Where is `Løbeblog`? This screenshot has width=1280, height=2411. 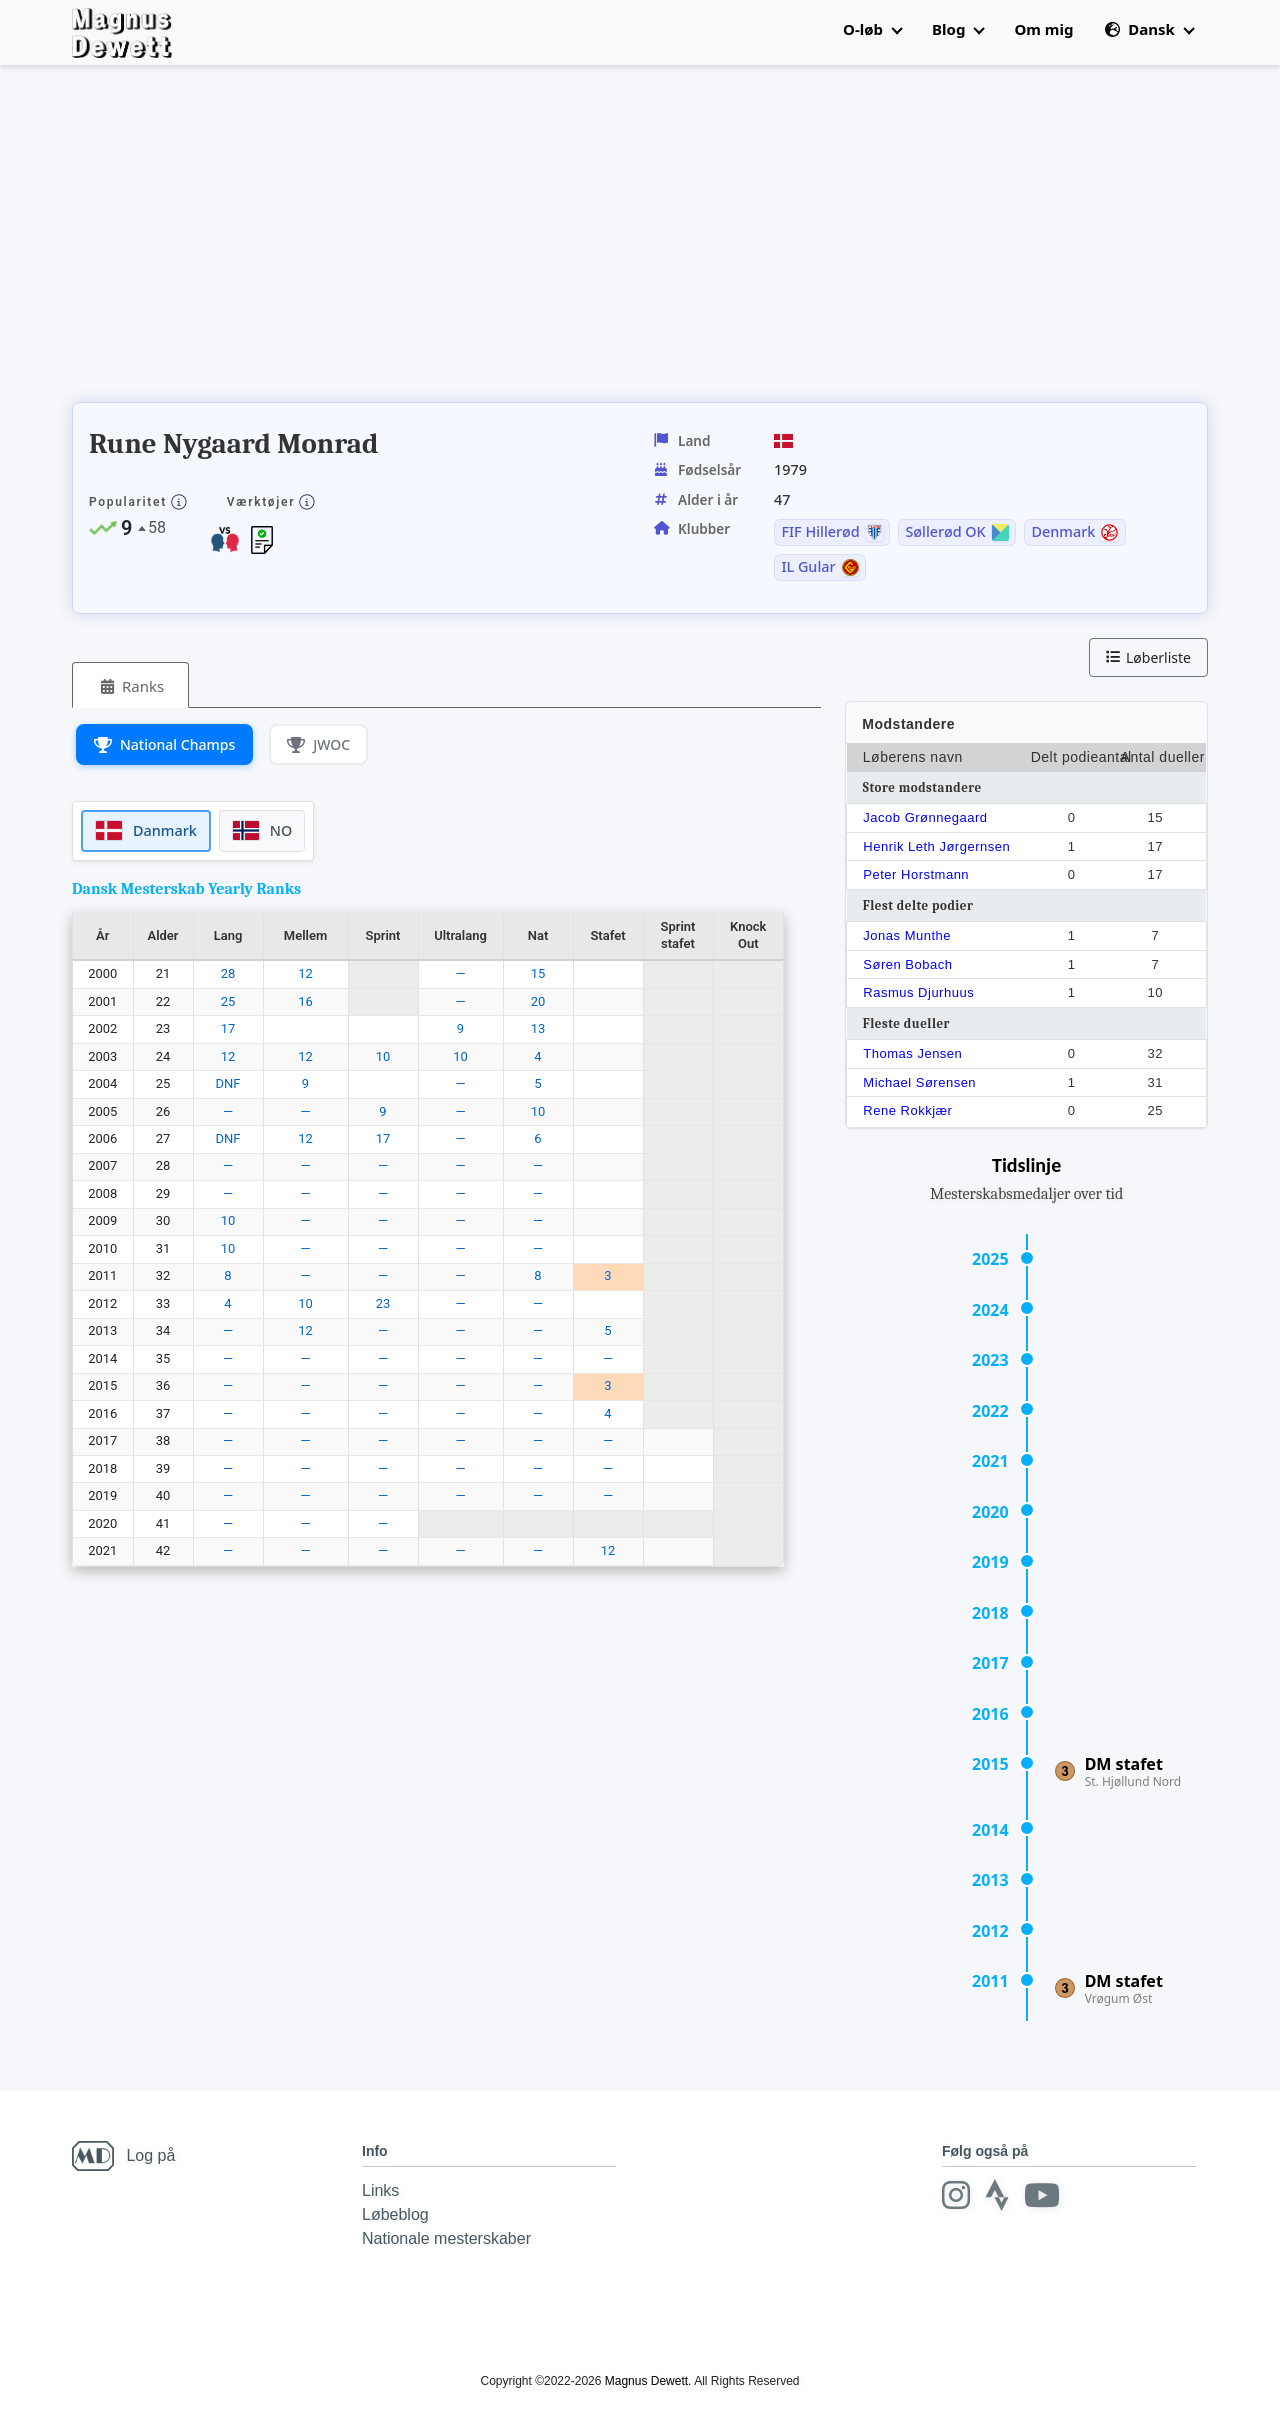
Løbeblog is located at coordinates (395, 2214).